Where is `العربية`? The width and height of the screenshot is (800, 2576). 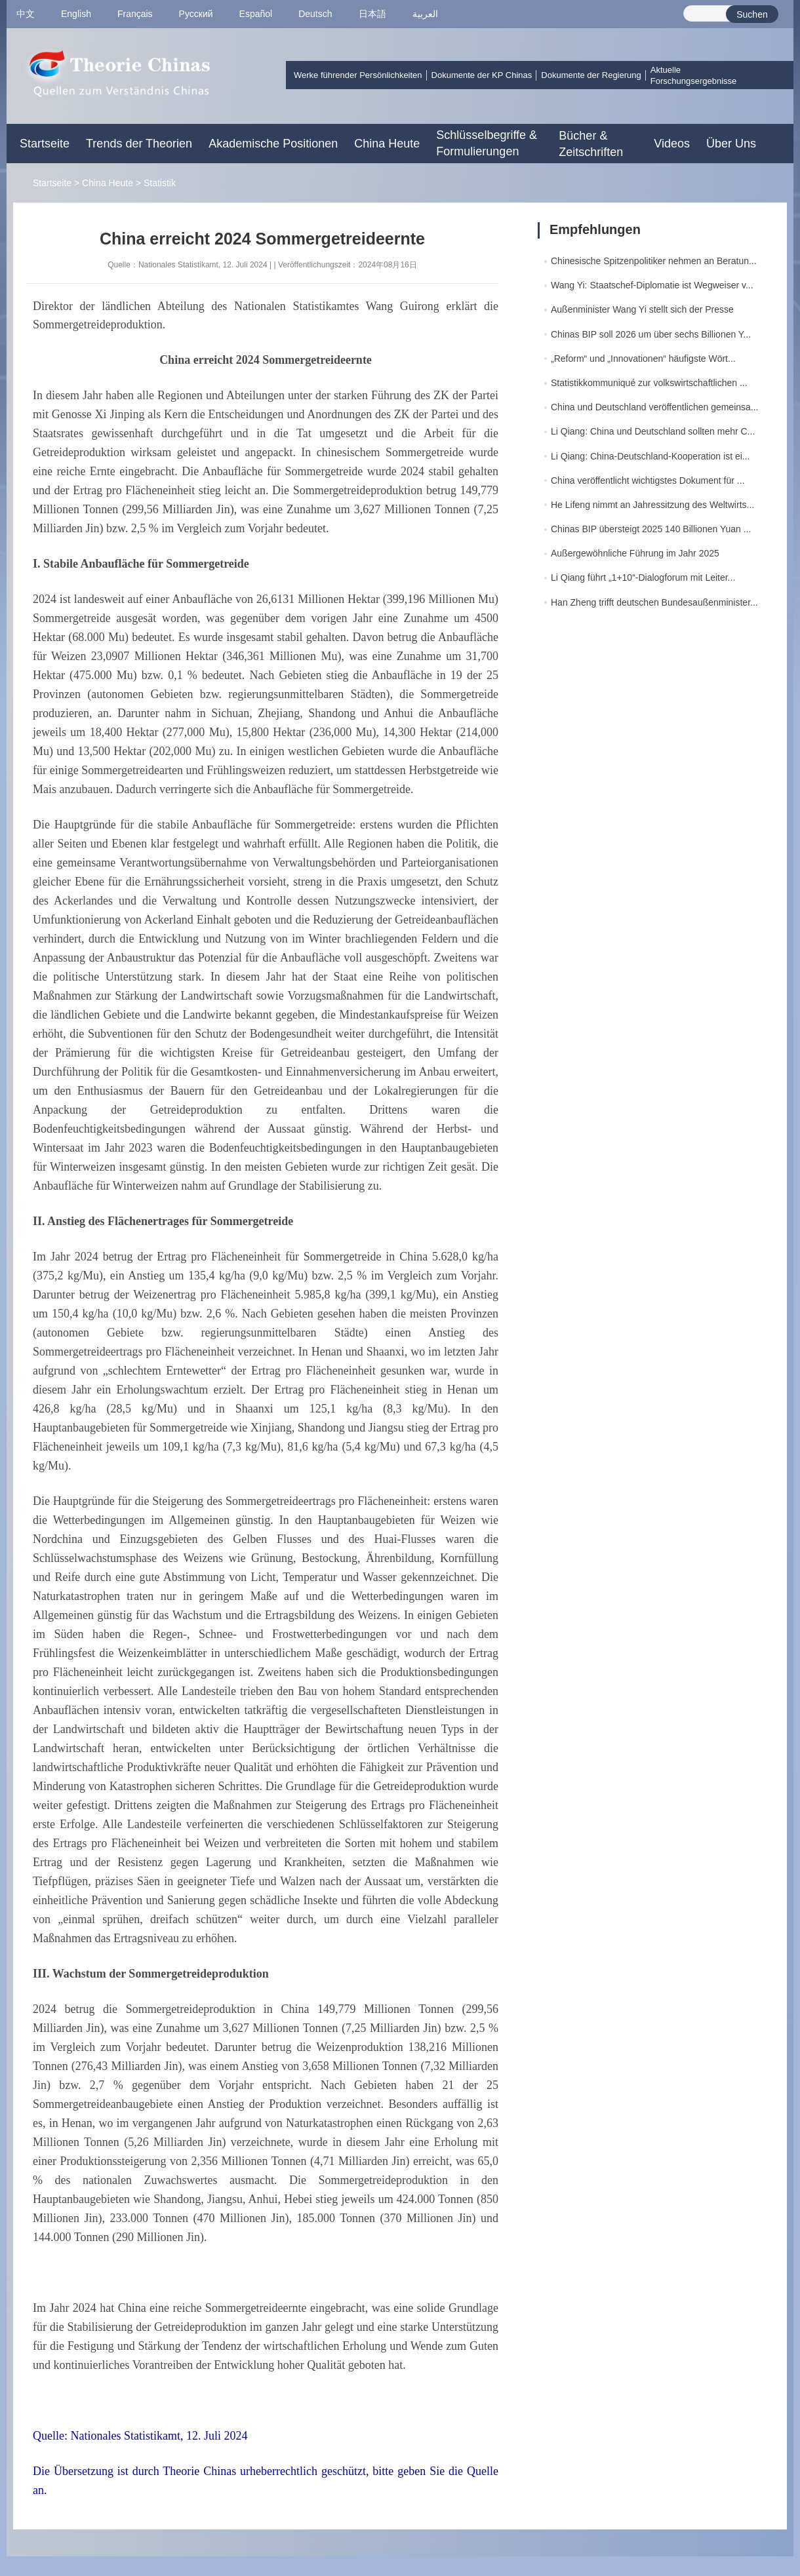
العربية is located at coordinates (425, 14).